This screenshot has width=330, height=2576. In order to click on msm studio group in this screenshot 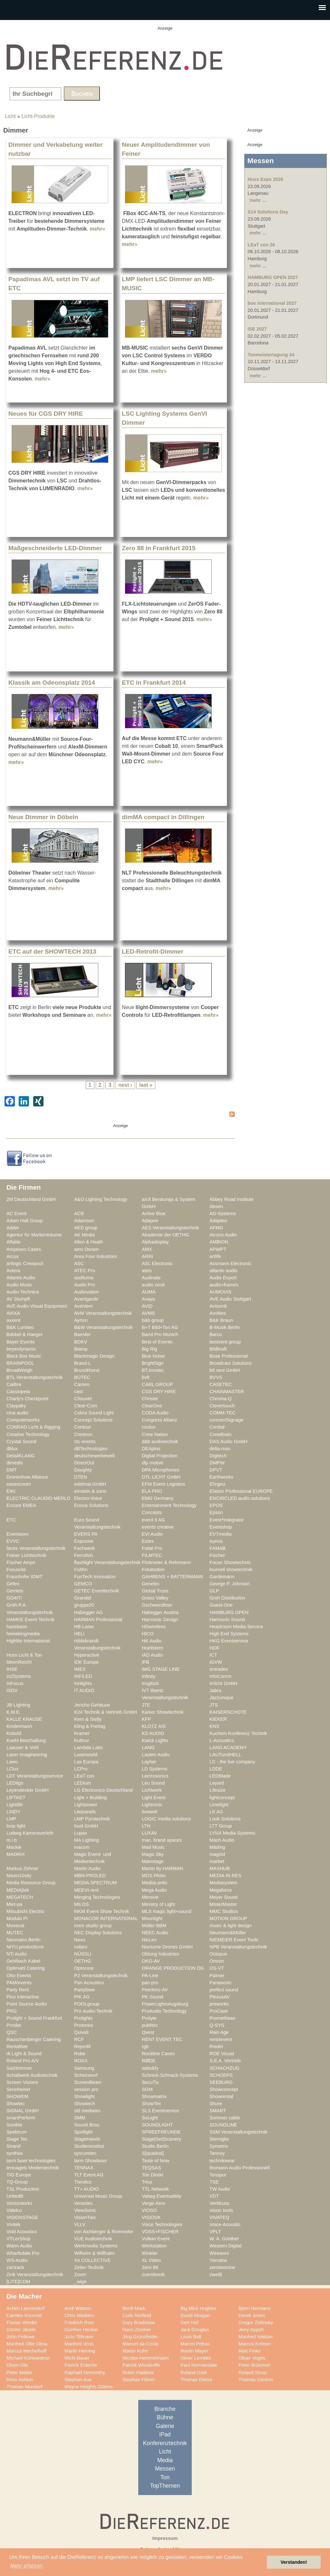, I will do `click(93, 1925)`.